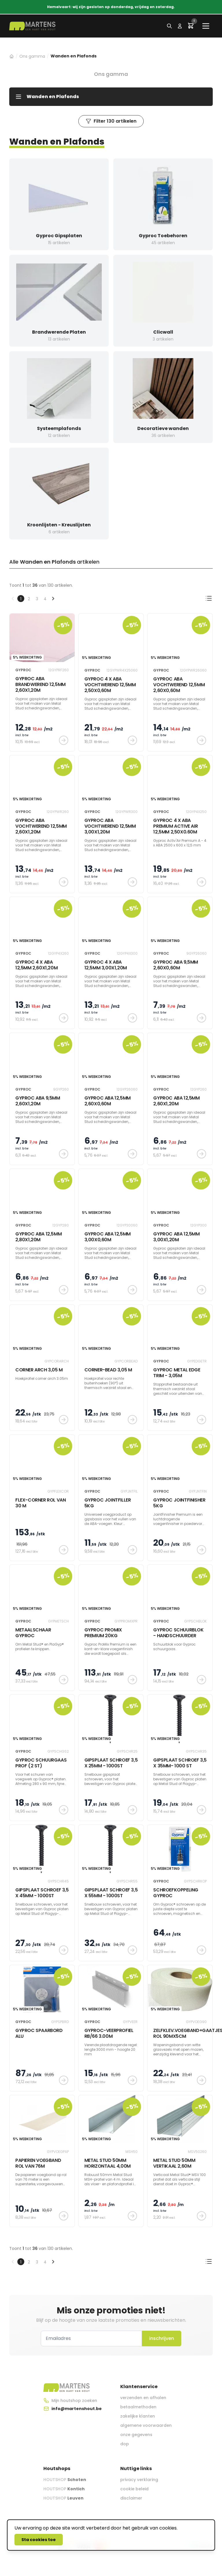 The image size is (222, 2576). Describe the element at coordinates (131, 2498) in the screenshot. I see `disclaimer` at that location.